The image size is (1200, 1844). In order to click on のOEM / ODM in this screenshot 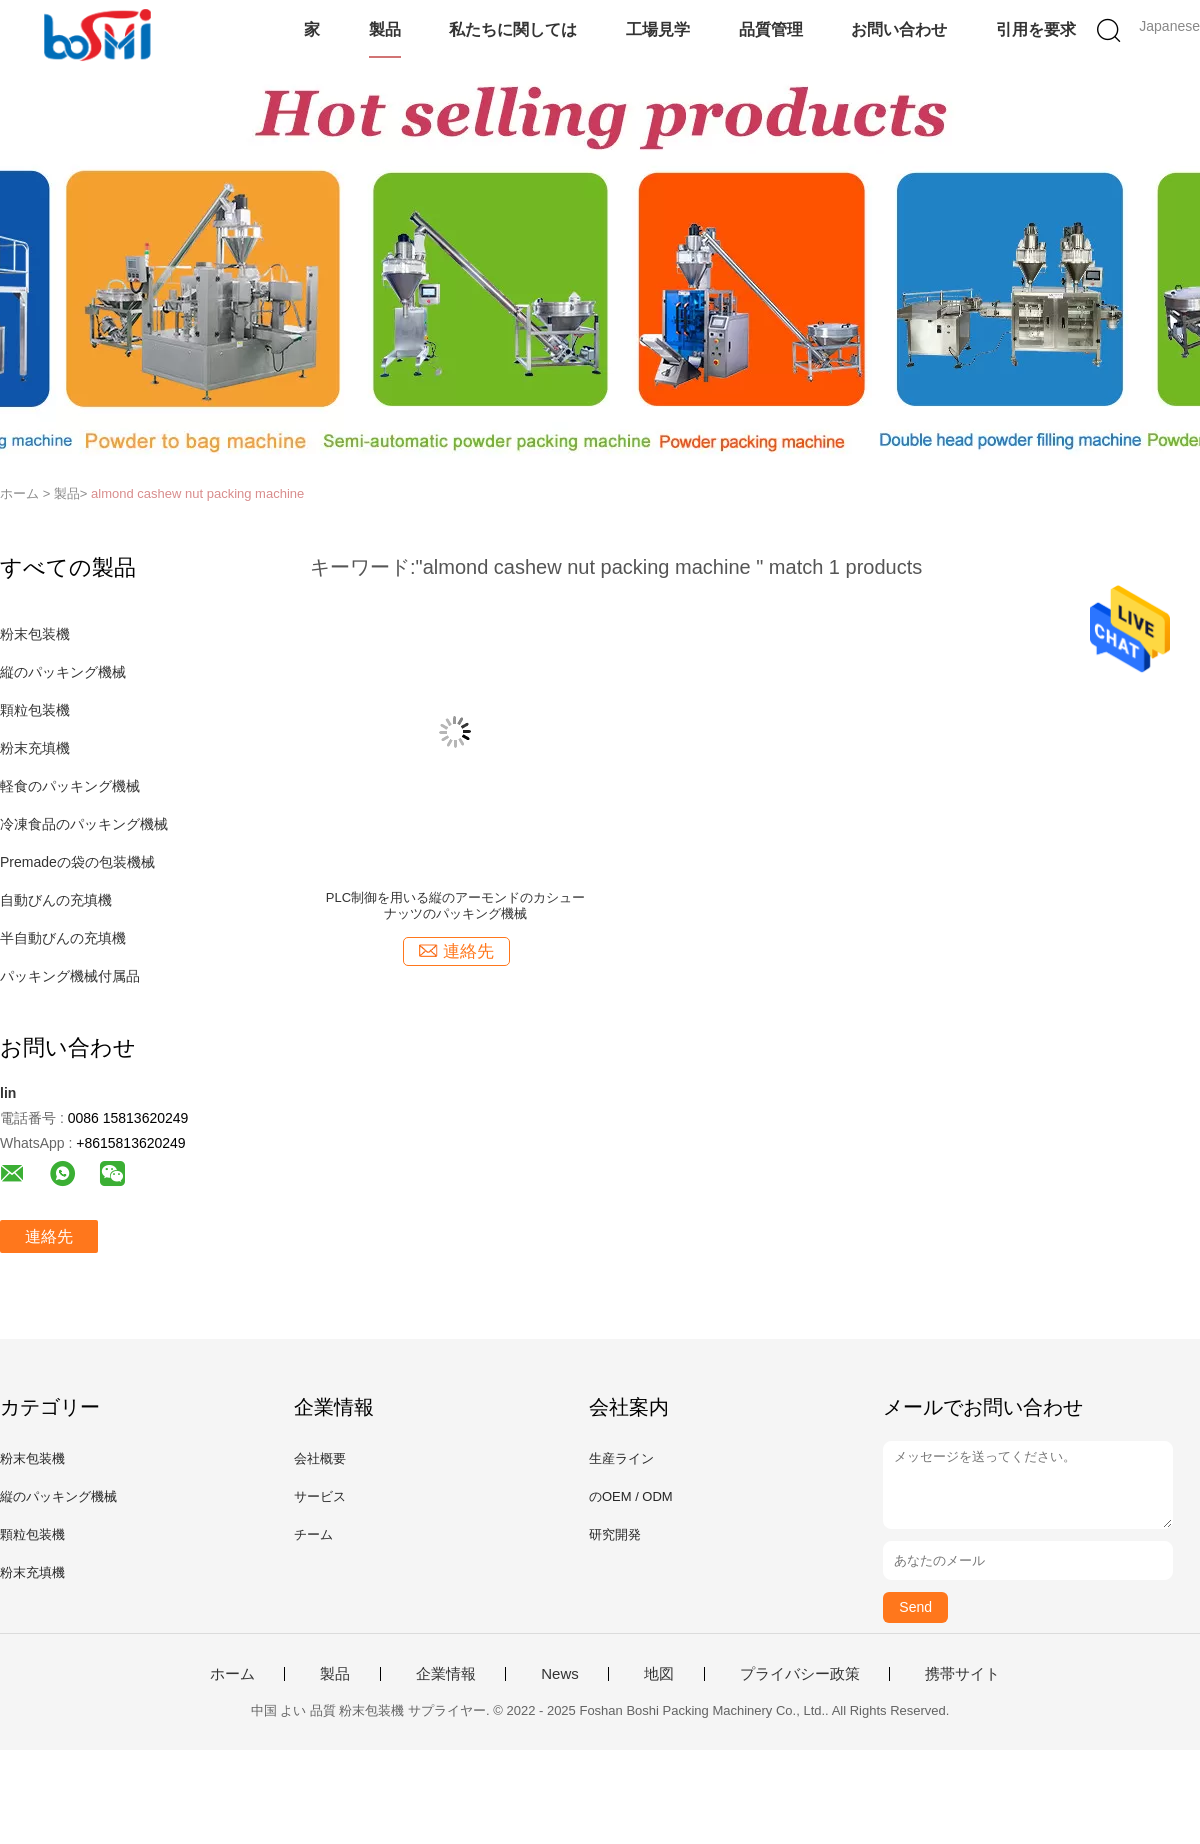, I will do `click(631, 1496)`.